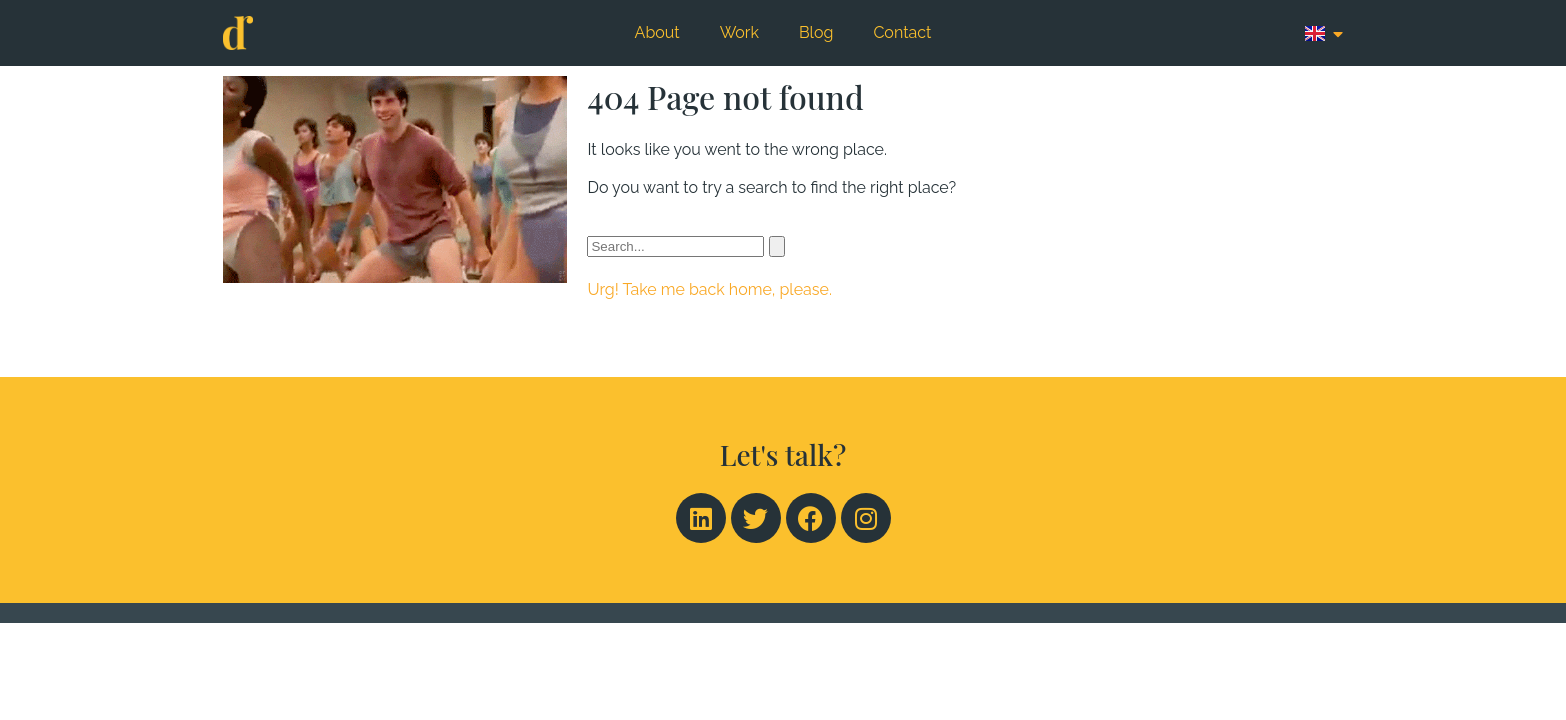 The width and height of the screenshot is (1566, 720). What do you see at coordinates (816, 32) in the screenshot?
I see `Blog` at bounding box center [816, 32].